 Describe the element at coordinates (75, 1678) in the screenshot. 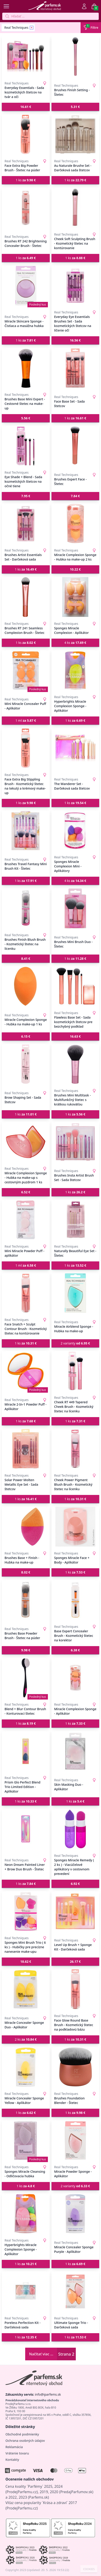

I see `[Miracle Complexion Sponge - Aplikátor]` at that location.